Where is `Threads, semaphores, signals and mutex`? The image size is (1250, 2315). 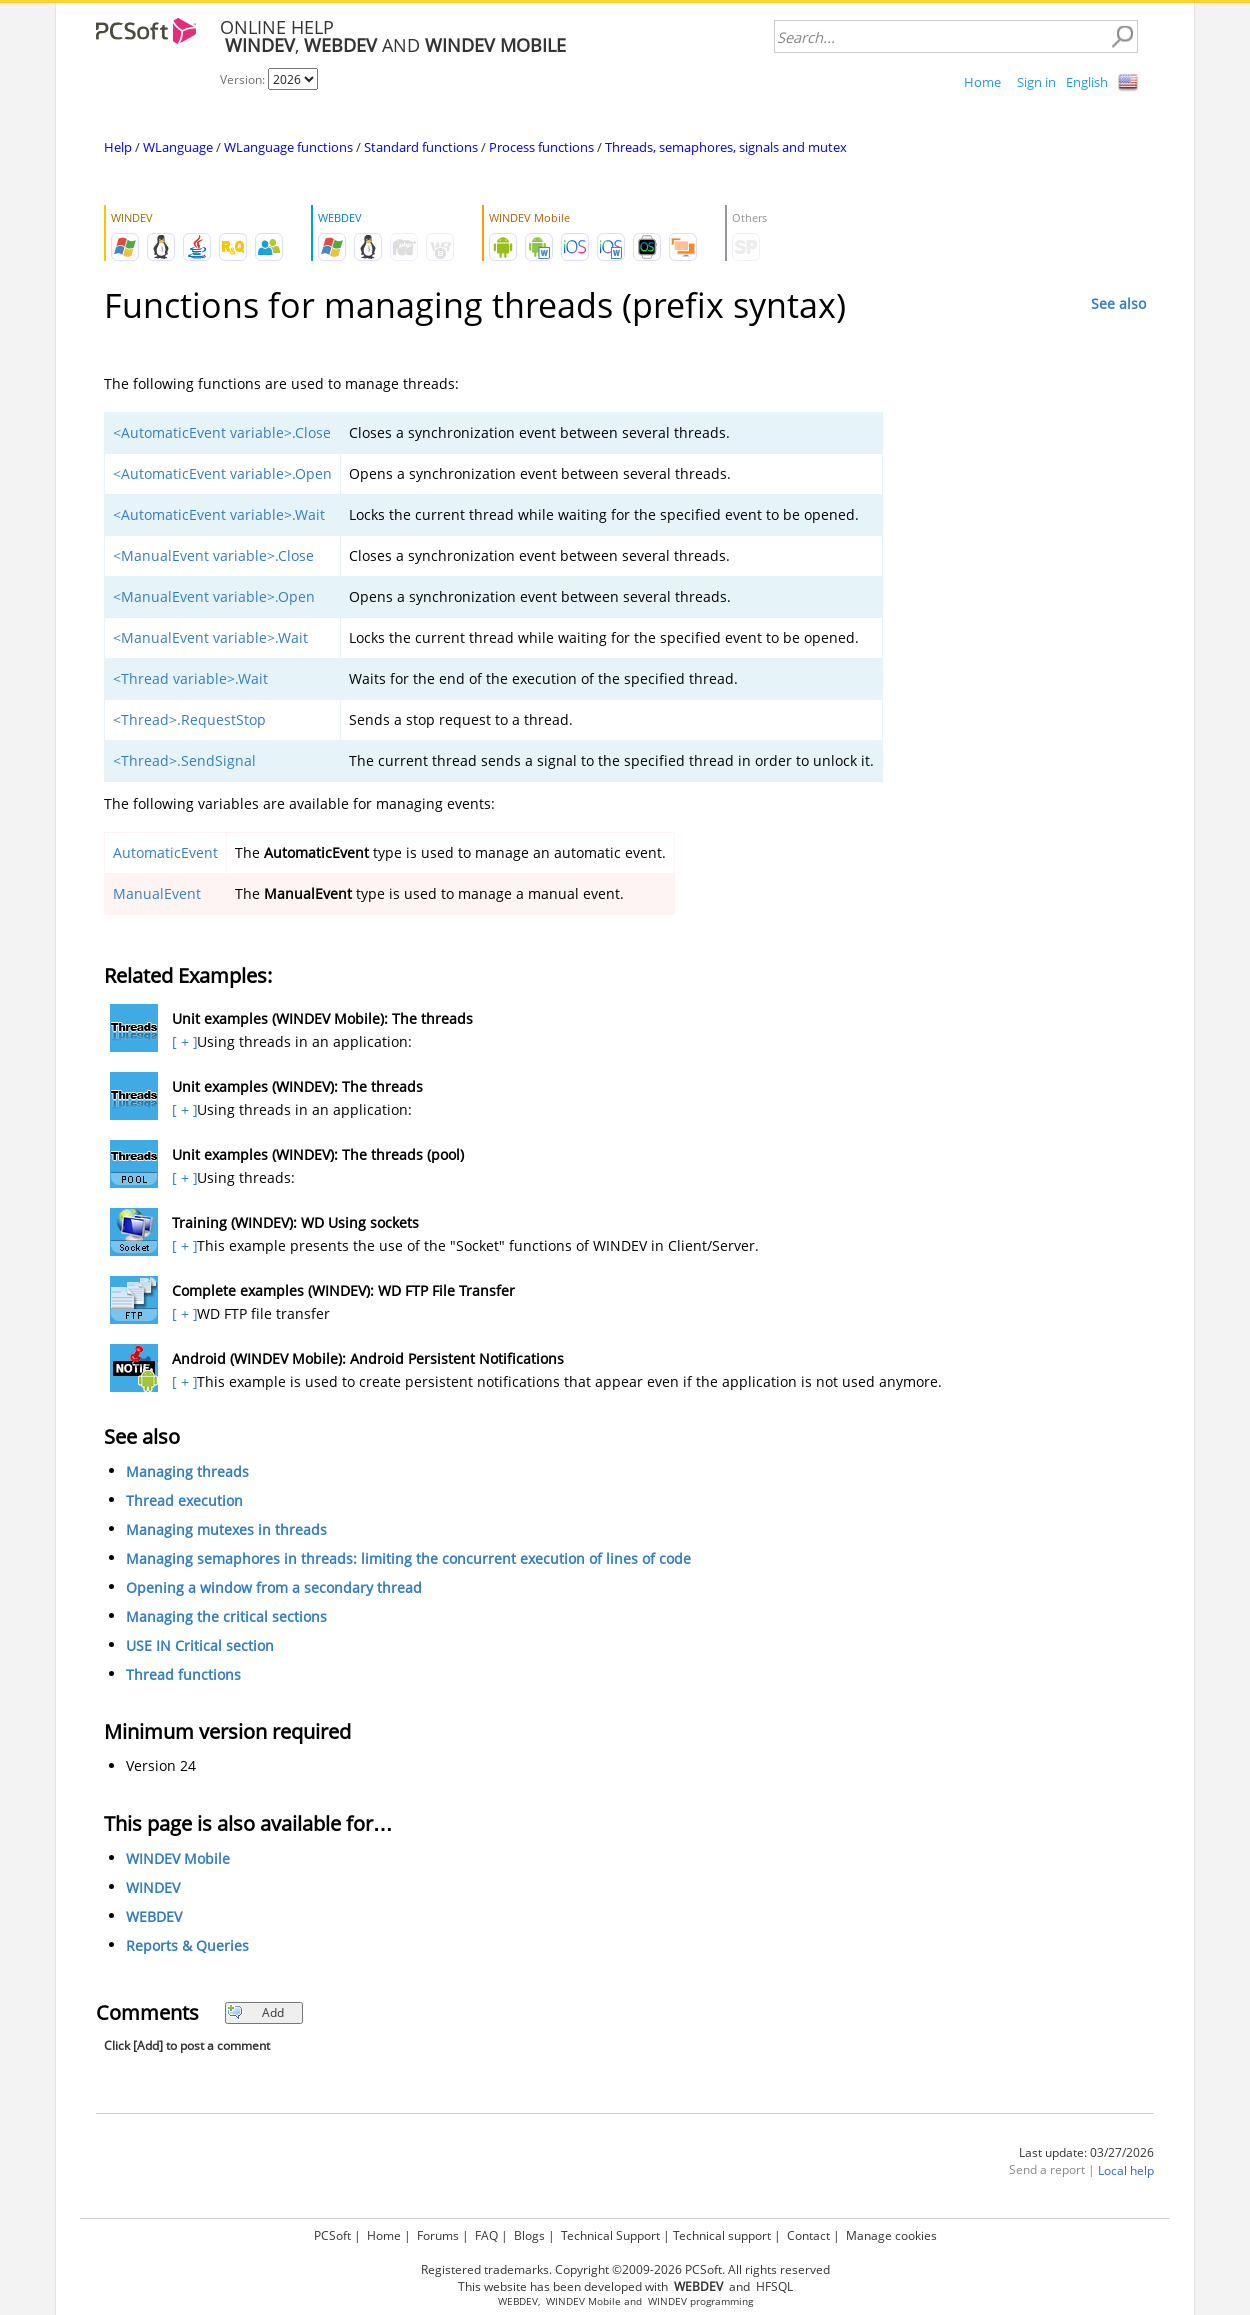
Threads, semaphores, signals and mutex is located at coordinates (726, 147).